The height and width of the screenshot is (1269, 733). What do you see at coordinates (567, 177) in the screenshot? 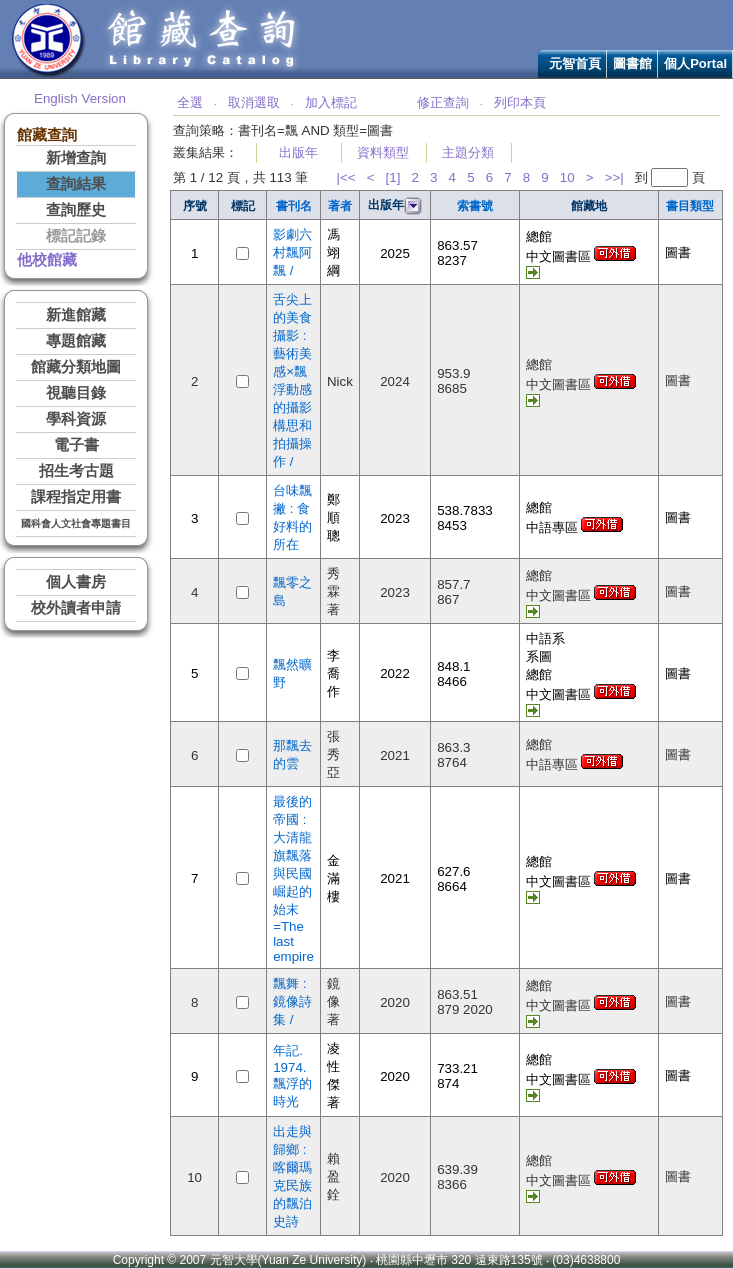
I see `10` at bounding box center [567, 177].